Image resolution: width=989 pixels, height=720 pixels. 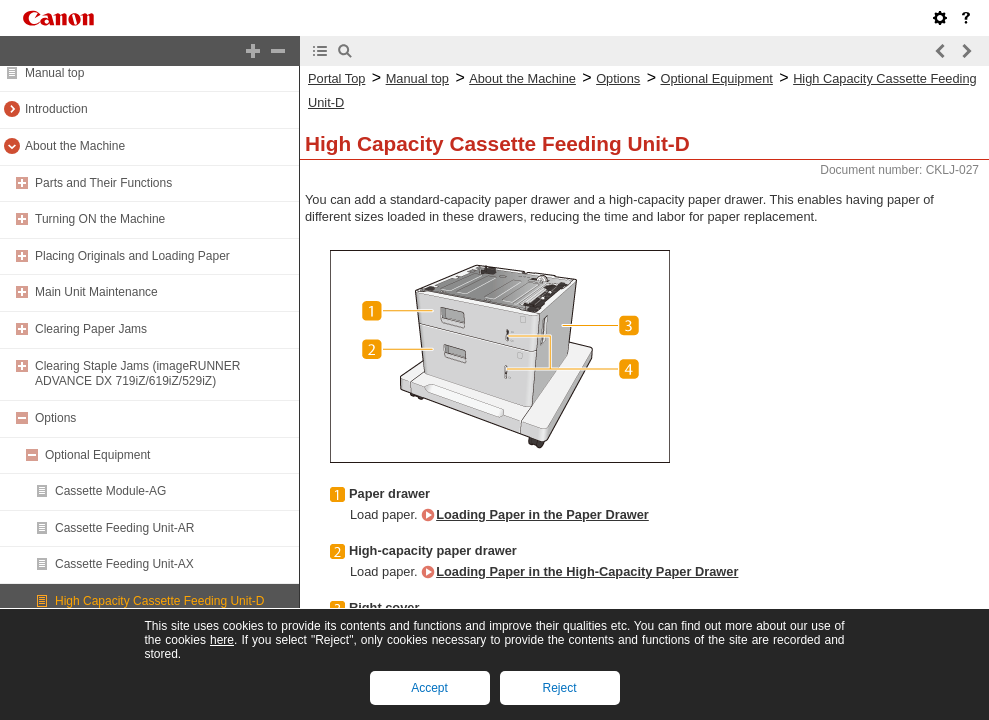 What do you see at coordinates (103, 183) in the screenshot?
I see `Parts and Their Functions` at bounding box center [103, 183].